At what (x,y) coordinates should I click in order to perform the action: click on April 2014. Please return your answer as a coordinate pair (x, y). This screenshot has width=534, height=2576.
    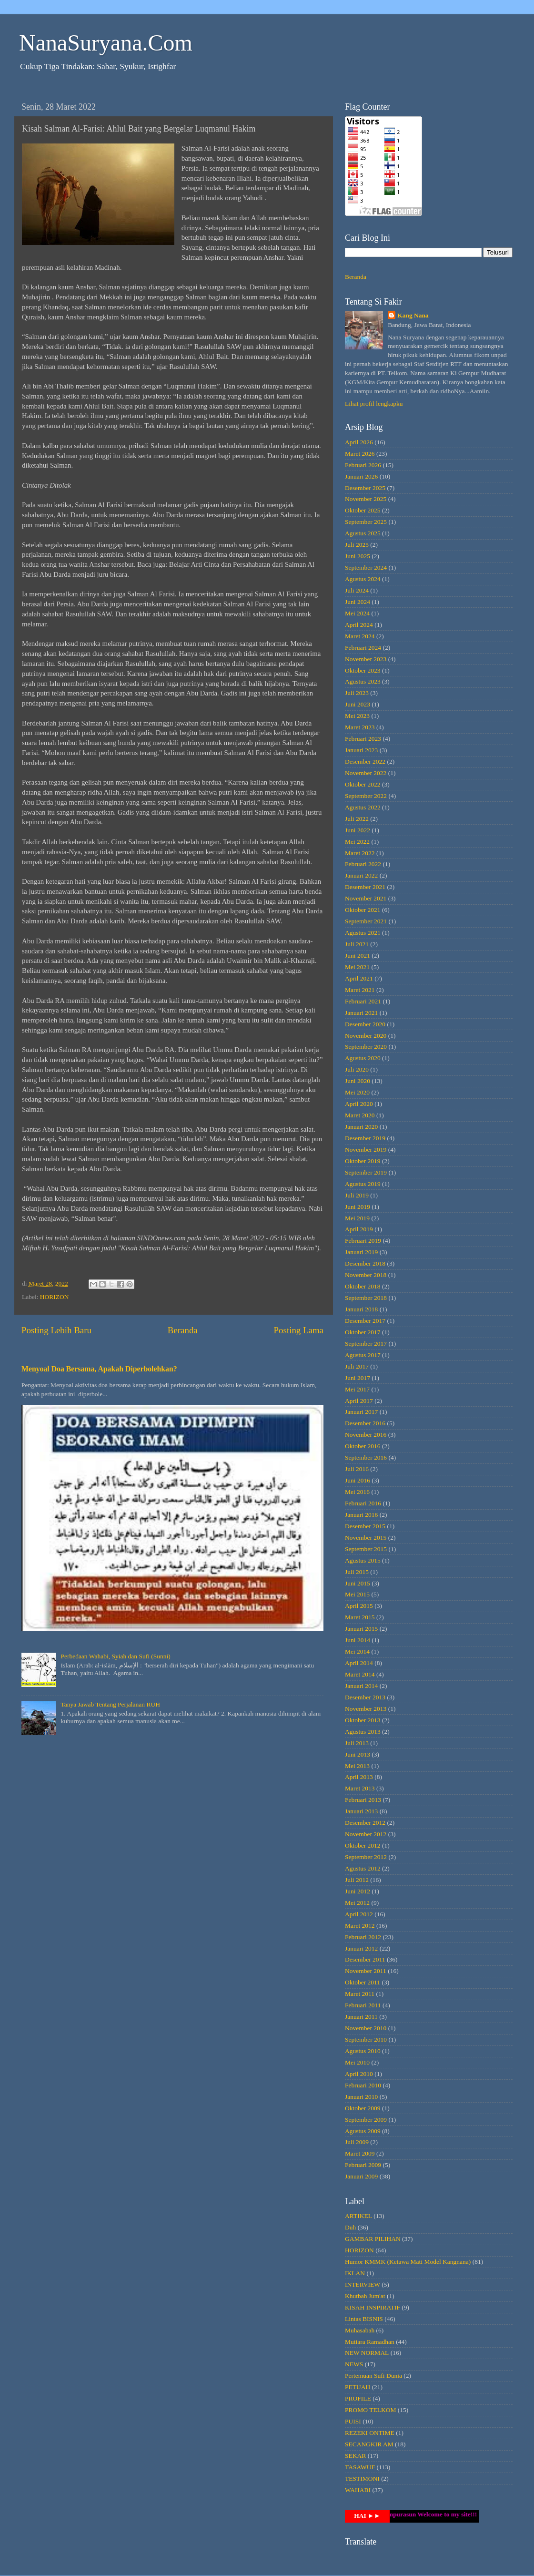
    Looking at the image, I should click on (359, 1662).